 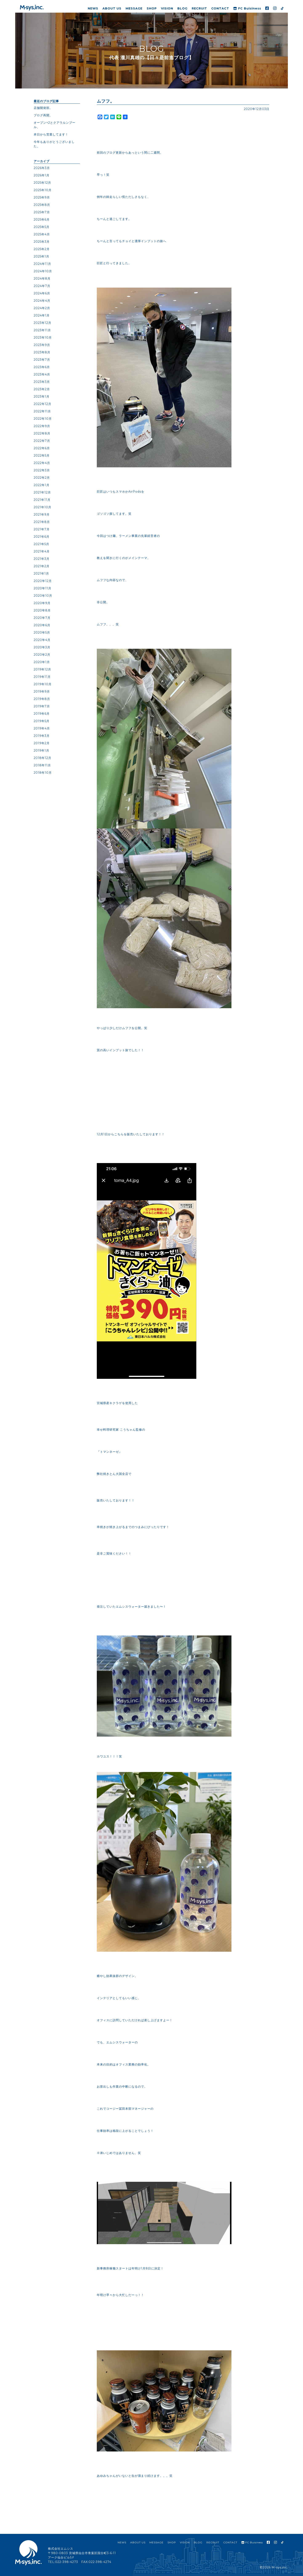 What do you see at coordinates (42, 212) in the screenshot?
I see `2025年7月` at bounding box center [42, 212].